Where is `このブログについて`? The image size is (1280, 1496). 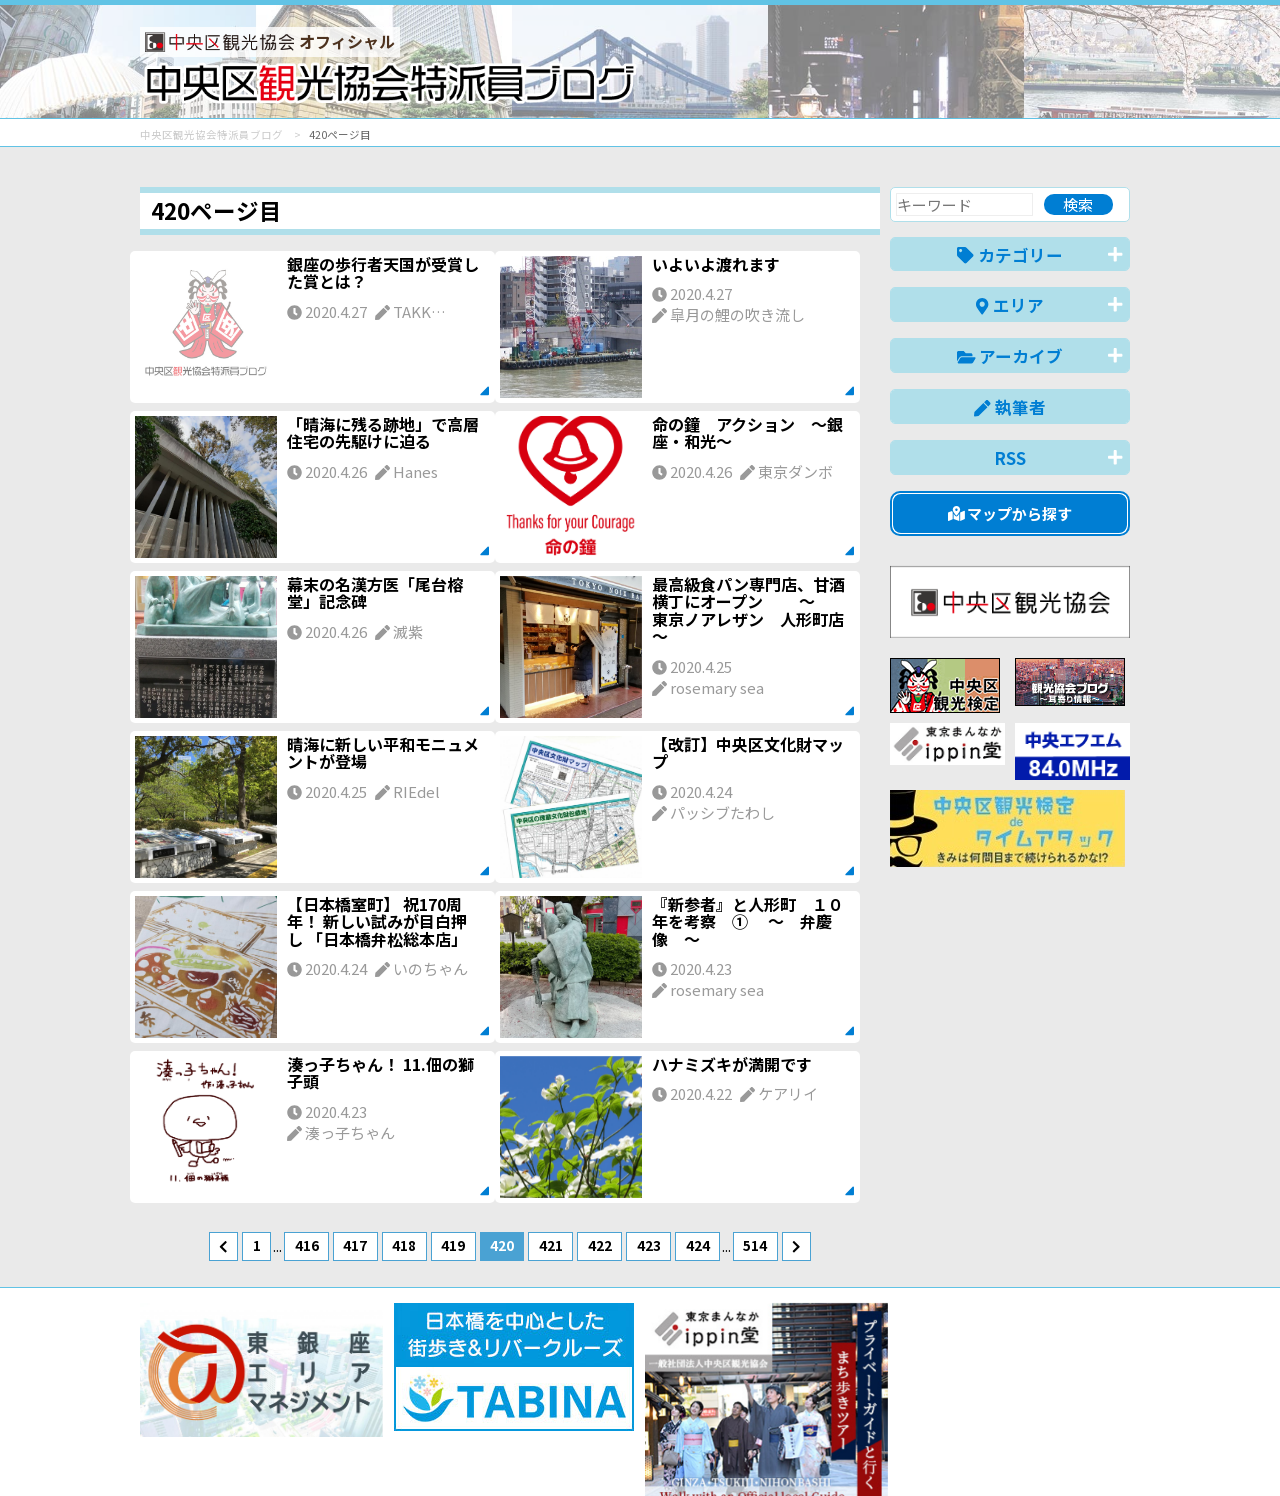 このブログについて is located at coordinates (381, 1408).